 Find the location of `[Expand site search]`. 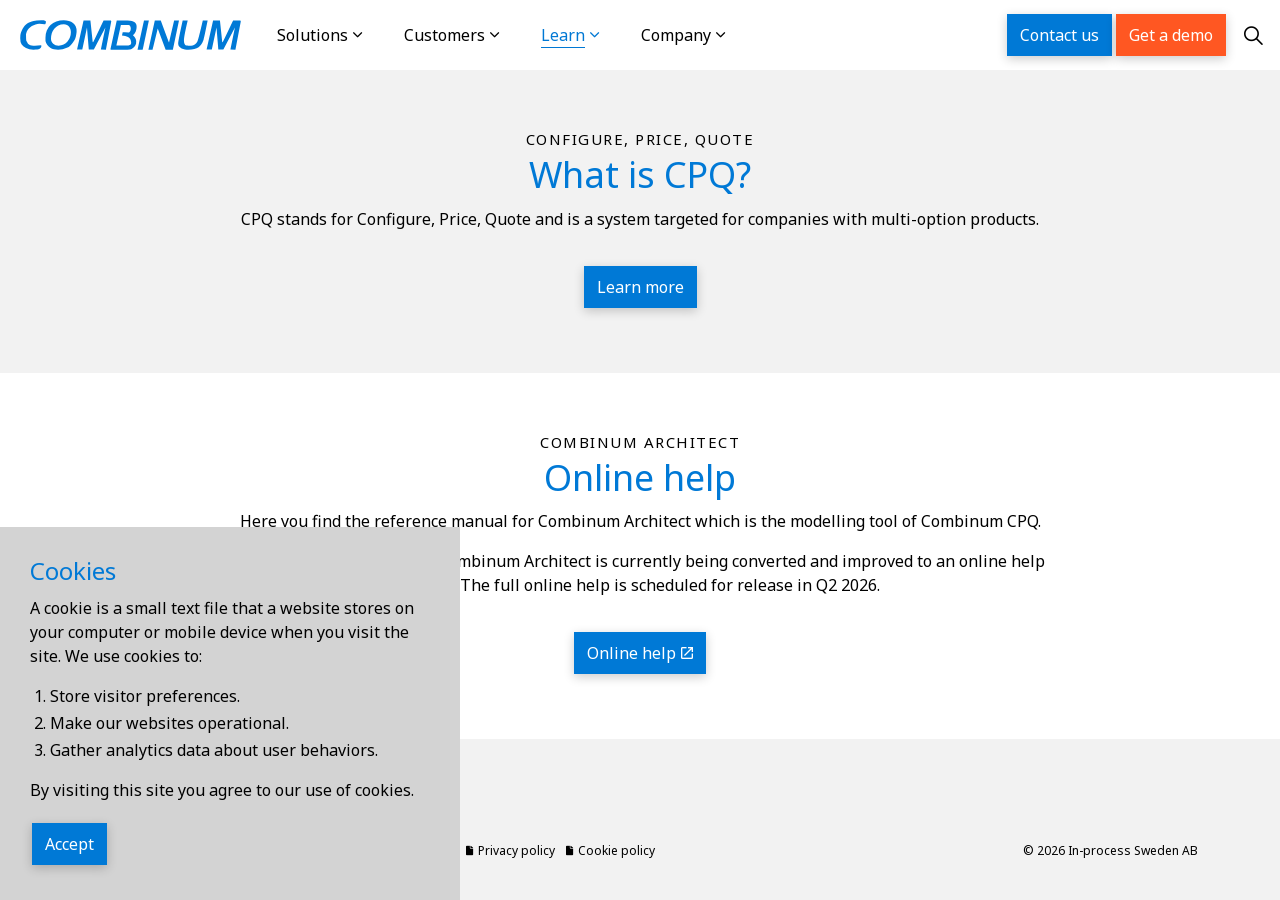

[Expand site search] is located at coordinates (1253, 35).